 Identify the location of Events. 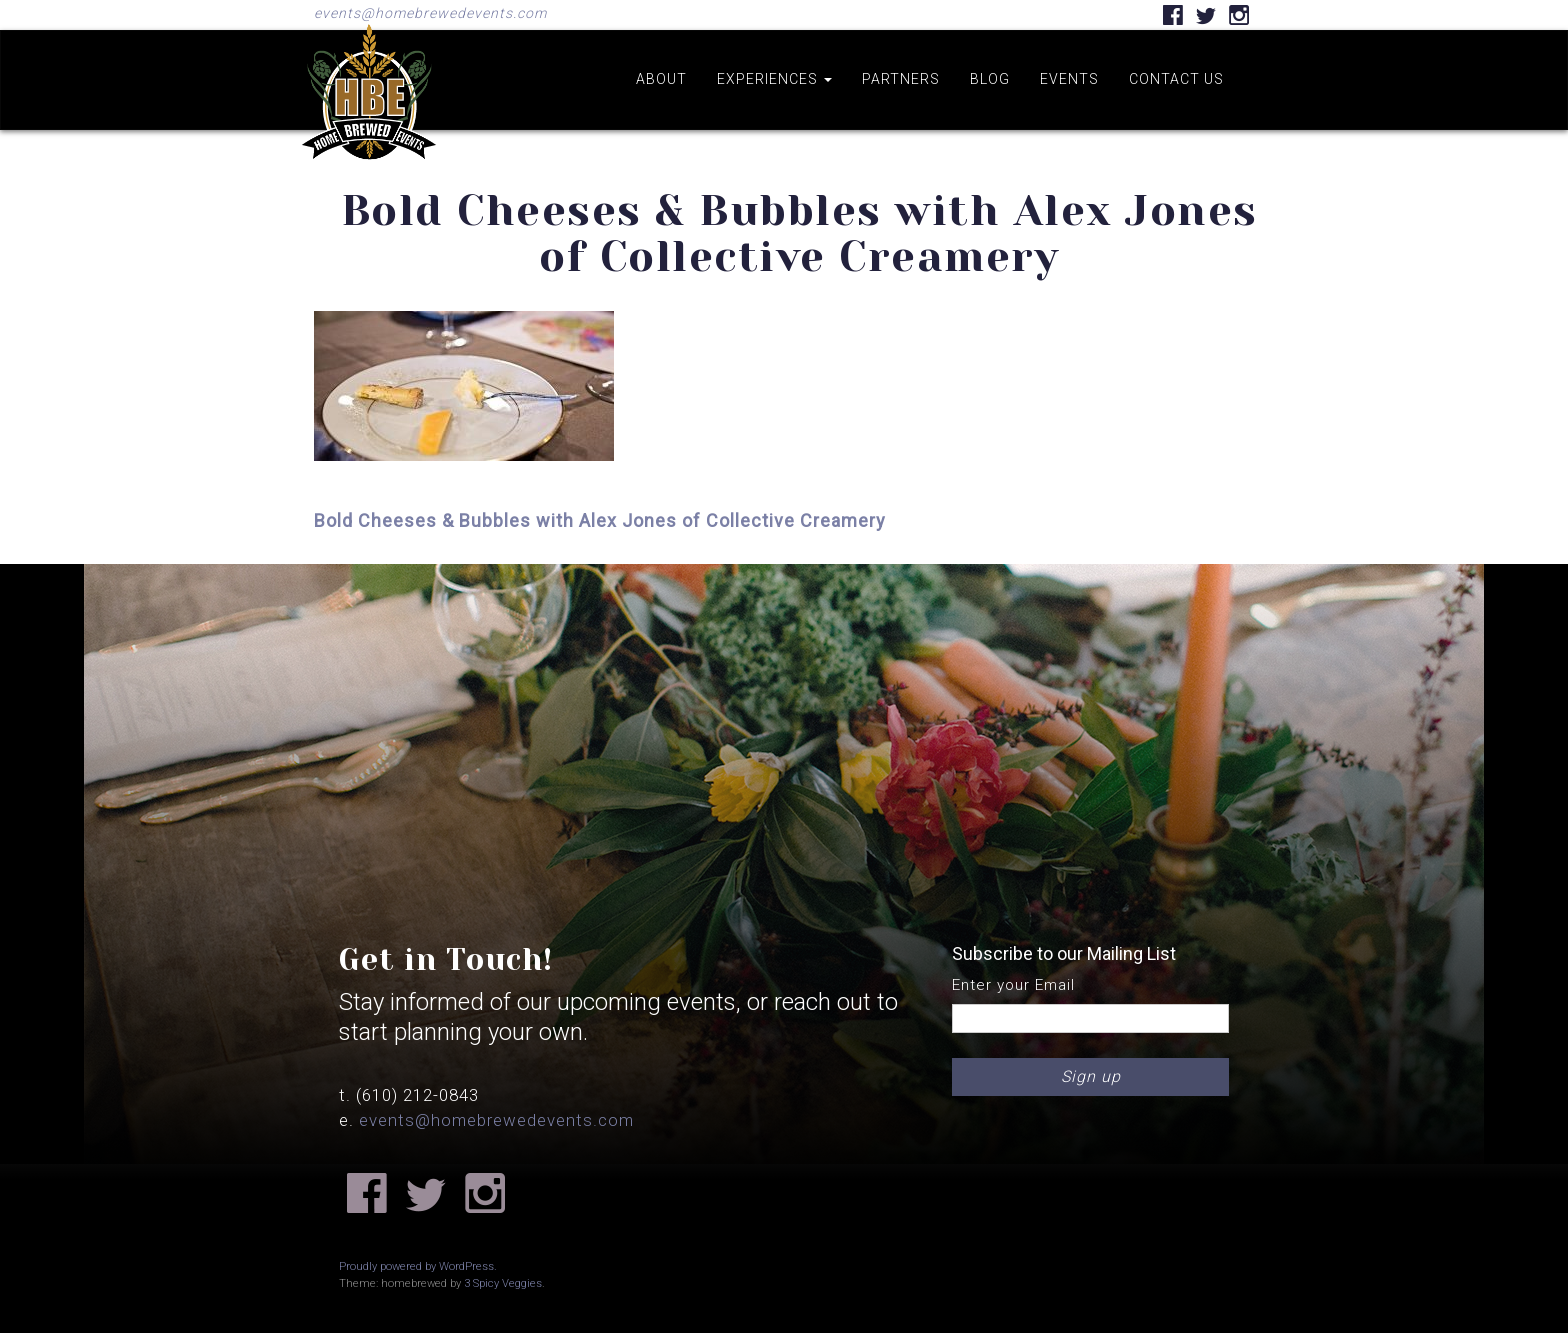
(1069, 79).